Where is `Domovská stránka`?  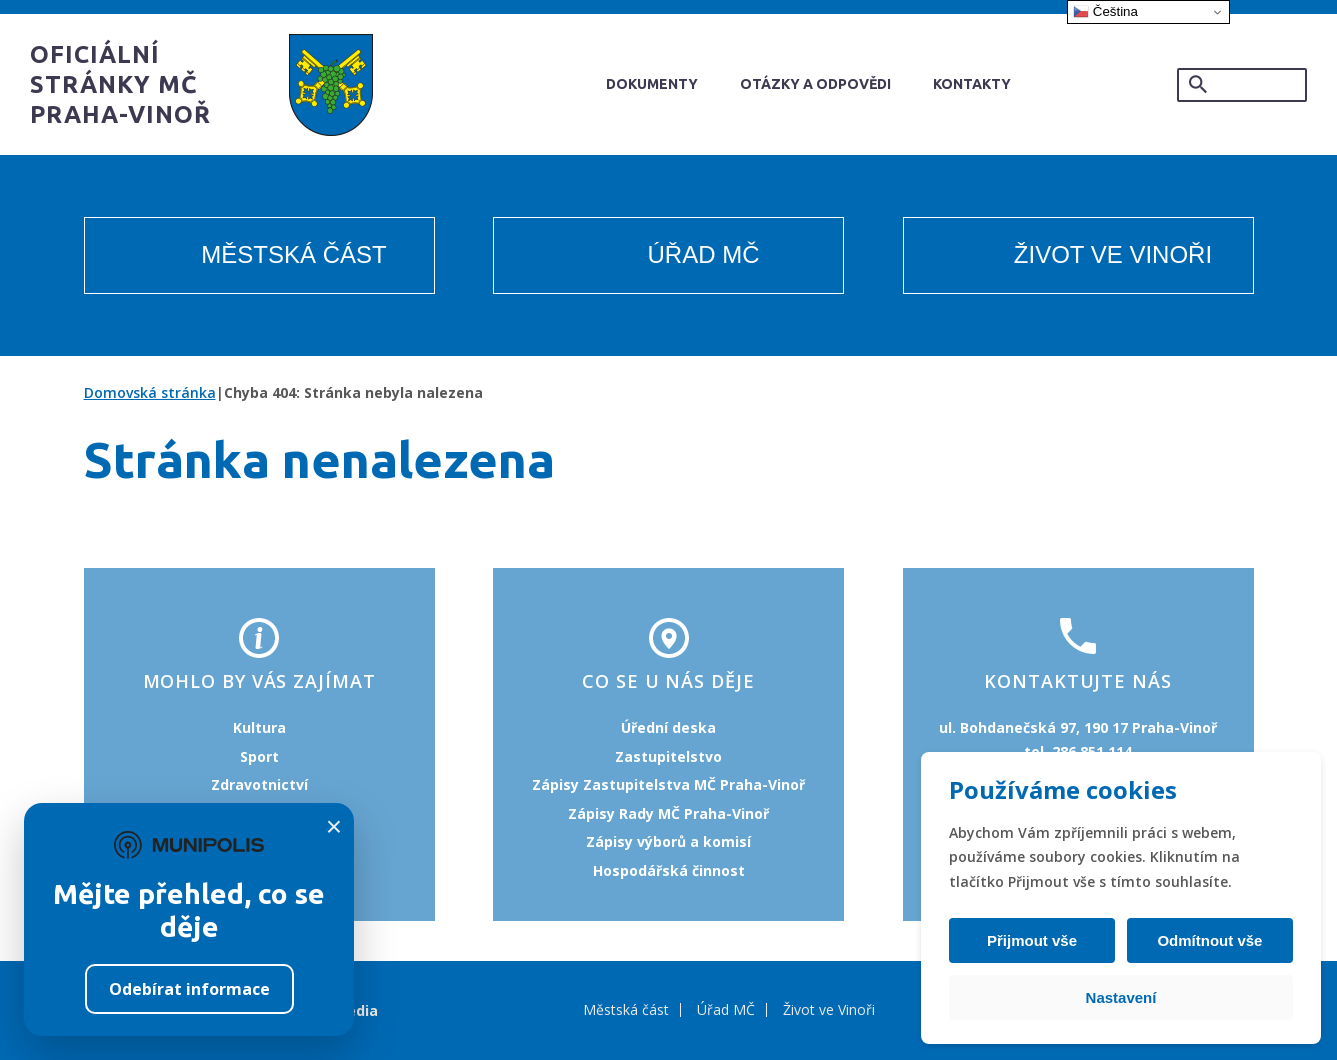
Domovská stránka is located at coordinates (150, 392).